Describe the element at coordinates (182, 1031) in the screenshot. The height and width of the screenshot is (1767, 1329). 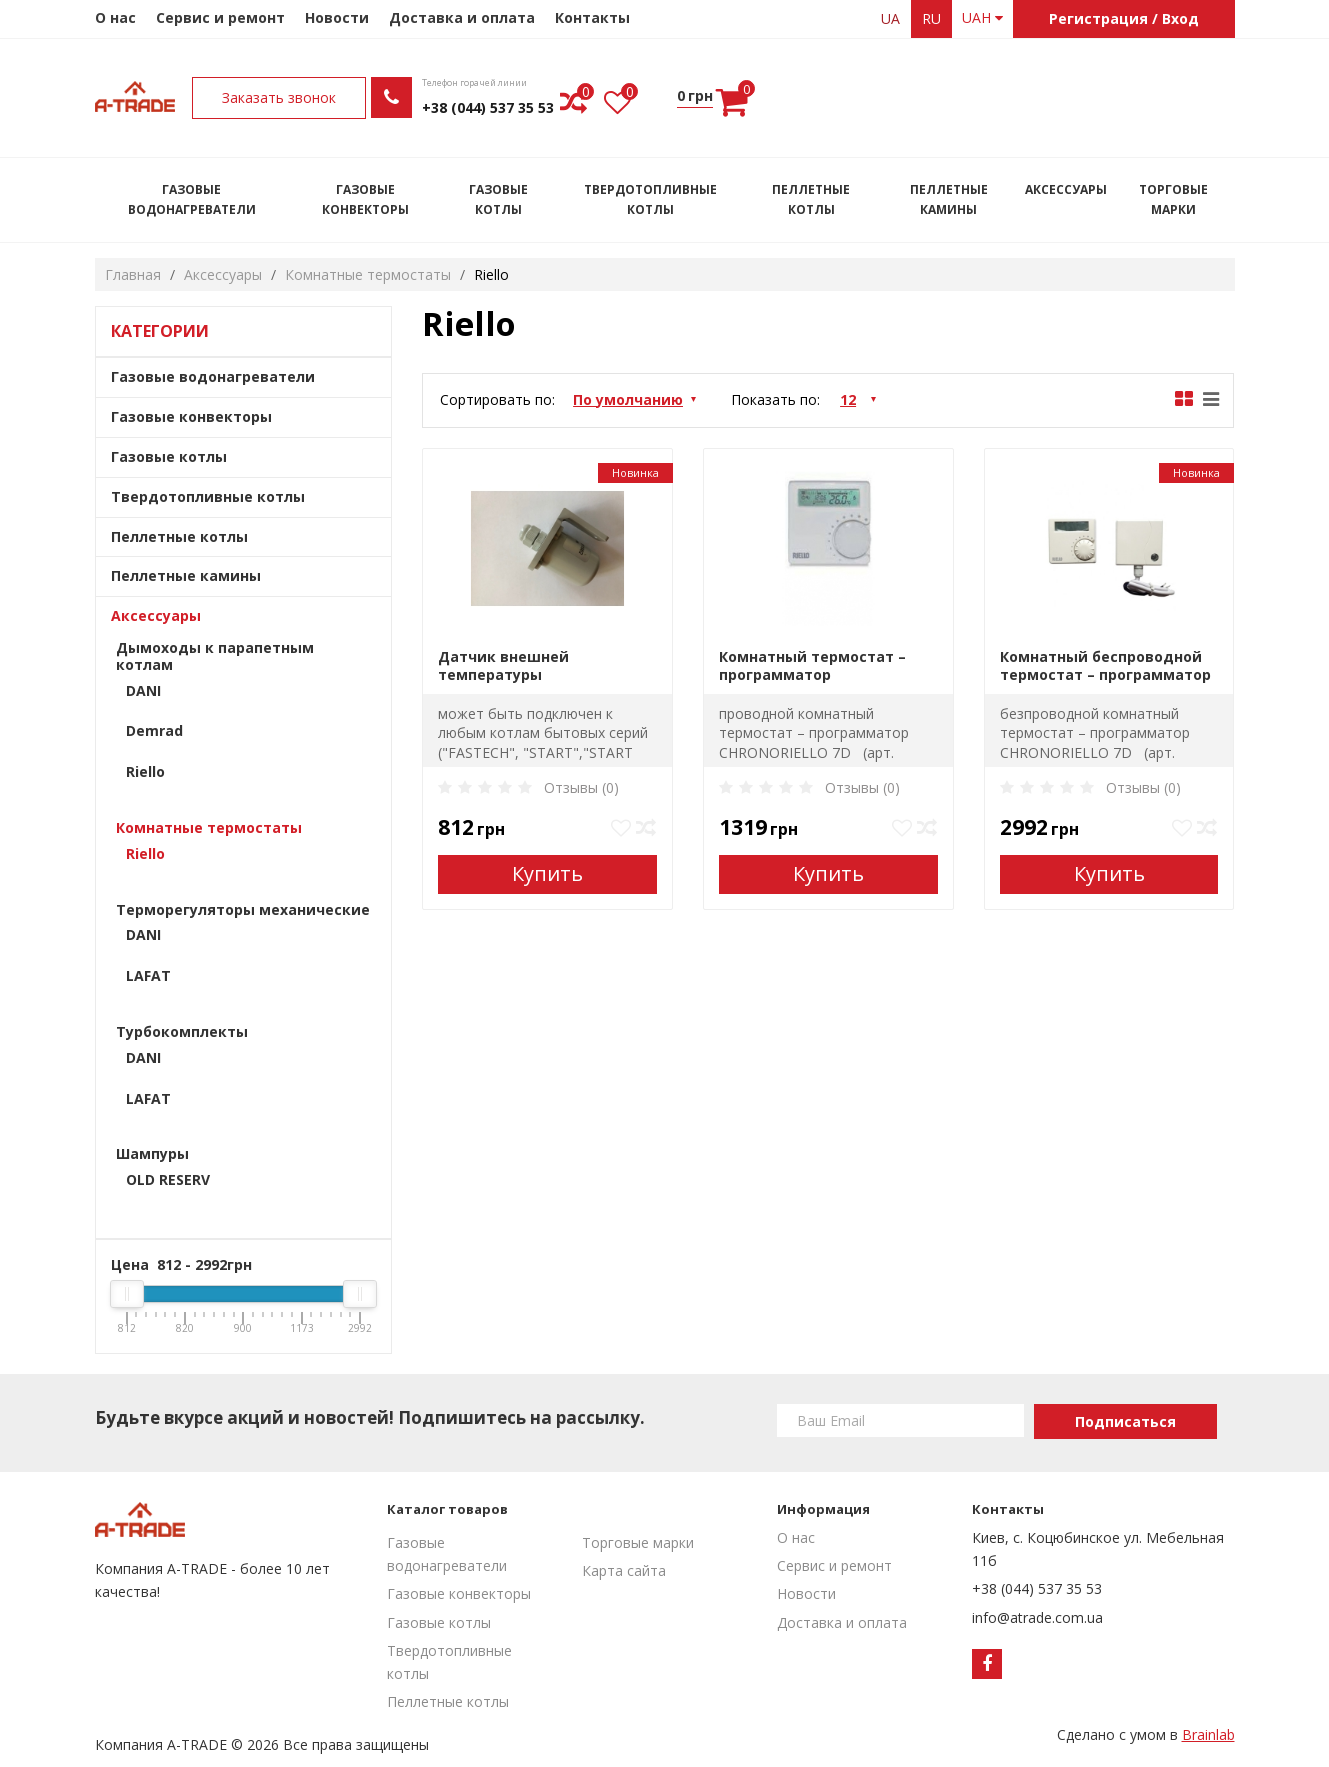
I see `Турбокомплекты` at that location.